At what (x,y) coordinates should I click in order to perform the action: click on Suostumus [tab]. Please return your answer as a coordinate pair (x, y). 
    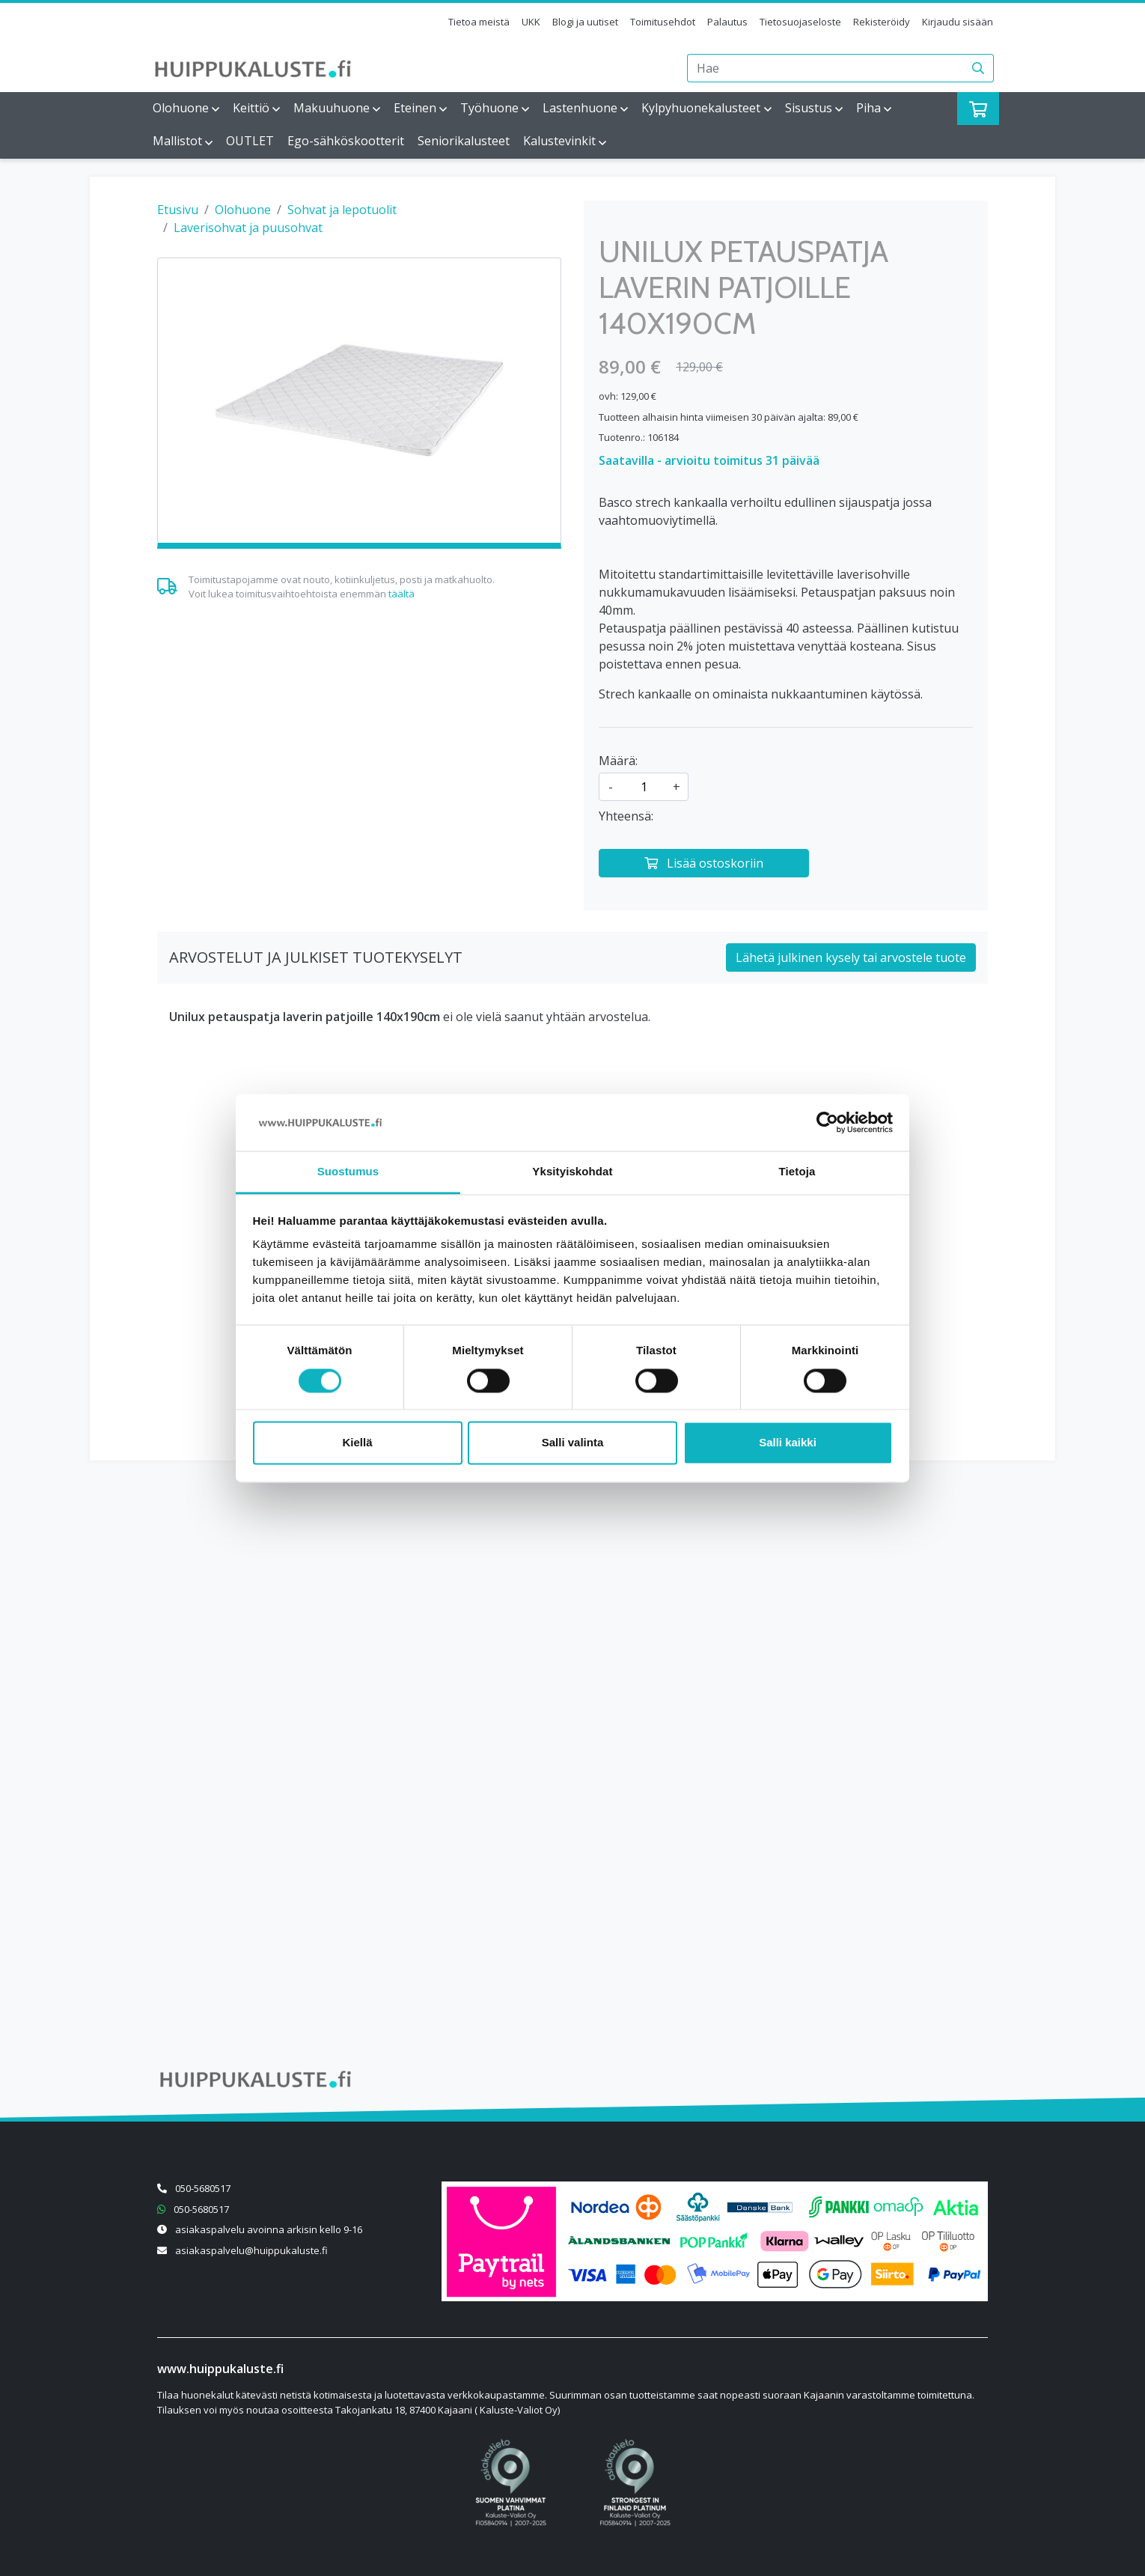
    Looking at the image, I should click on (348, 1172).